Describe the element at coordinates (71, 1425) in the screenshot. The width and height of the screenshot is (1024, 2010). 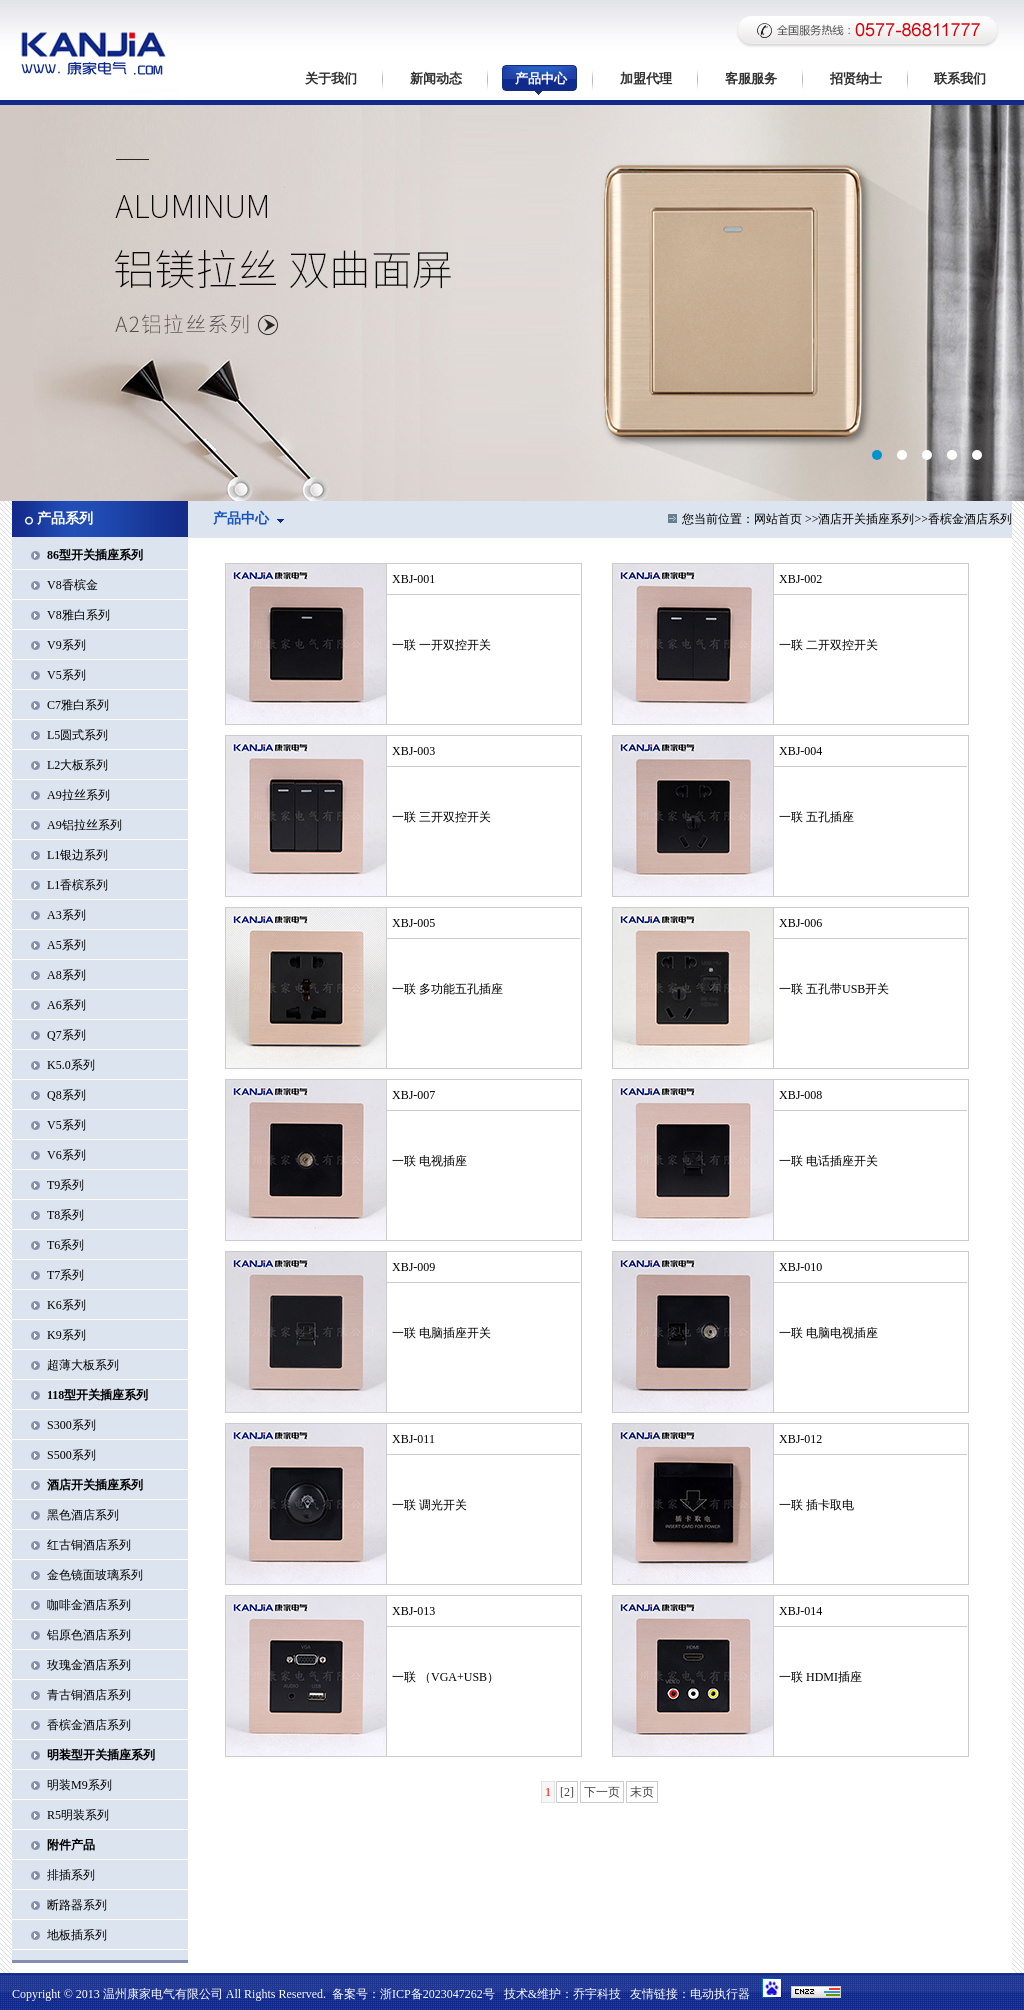
I see `S300系列` at that location.